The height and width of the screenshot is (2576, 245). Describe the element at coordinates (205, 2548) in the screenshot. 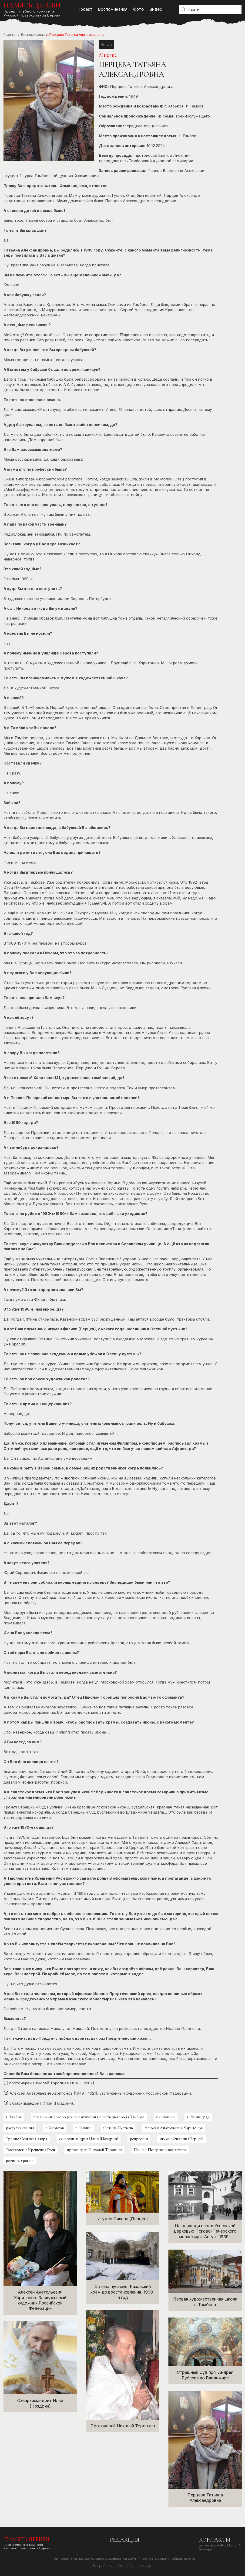

I see `Баннеры` at that location.